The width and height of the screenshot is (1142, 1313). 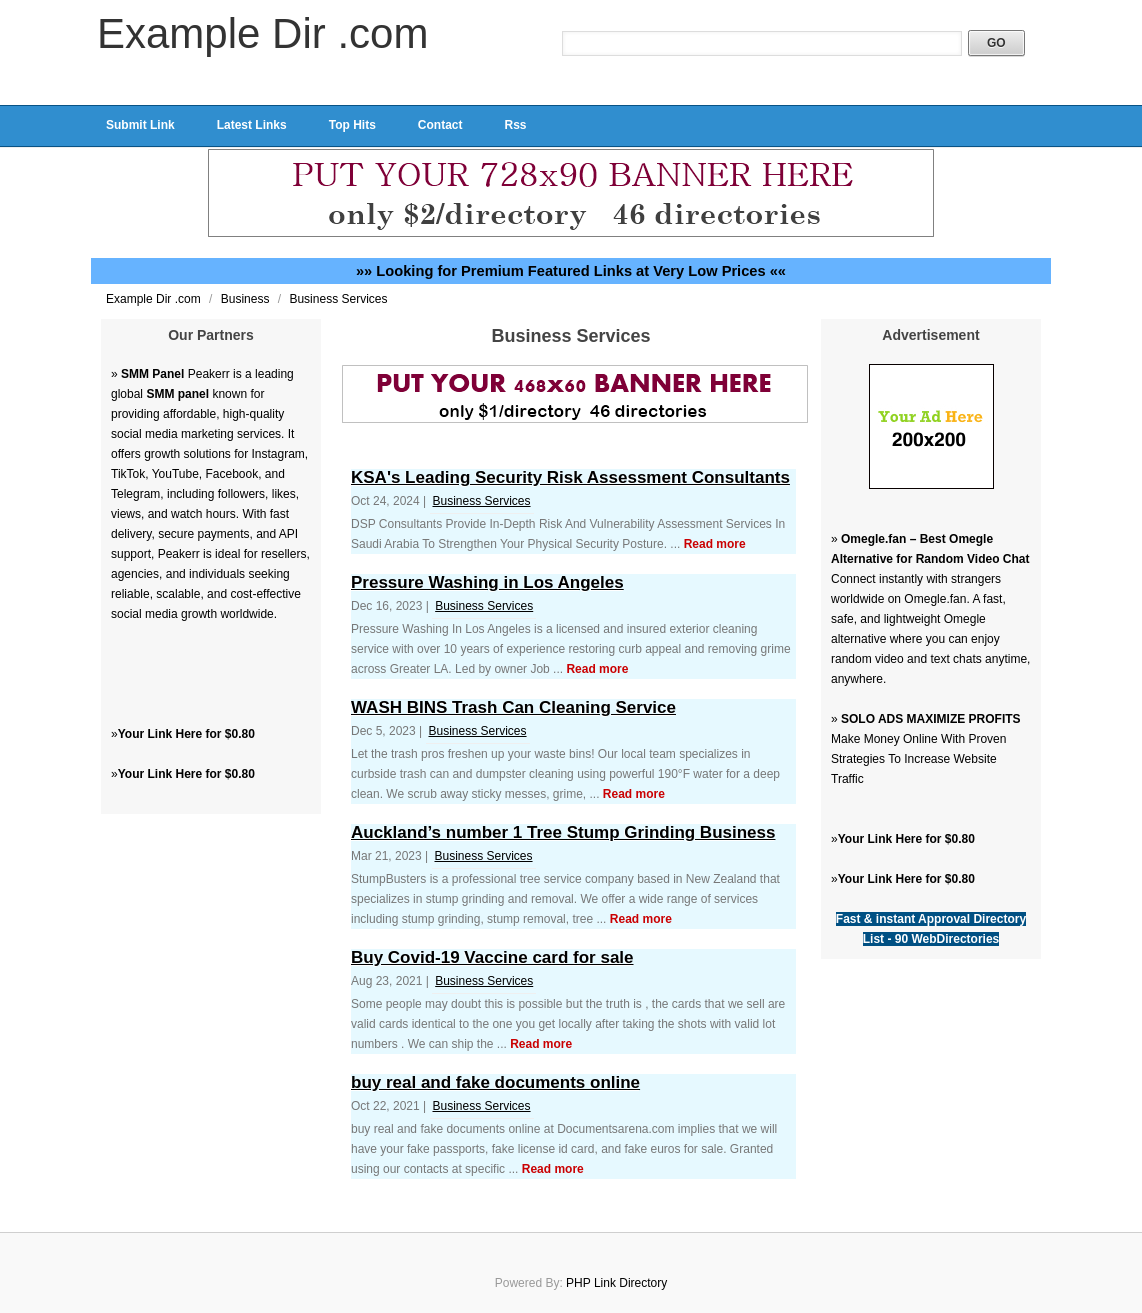 What do you see at coordinates (515, 125) in the screenshot?
I see `Rss` at bounding box center [515, 125].